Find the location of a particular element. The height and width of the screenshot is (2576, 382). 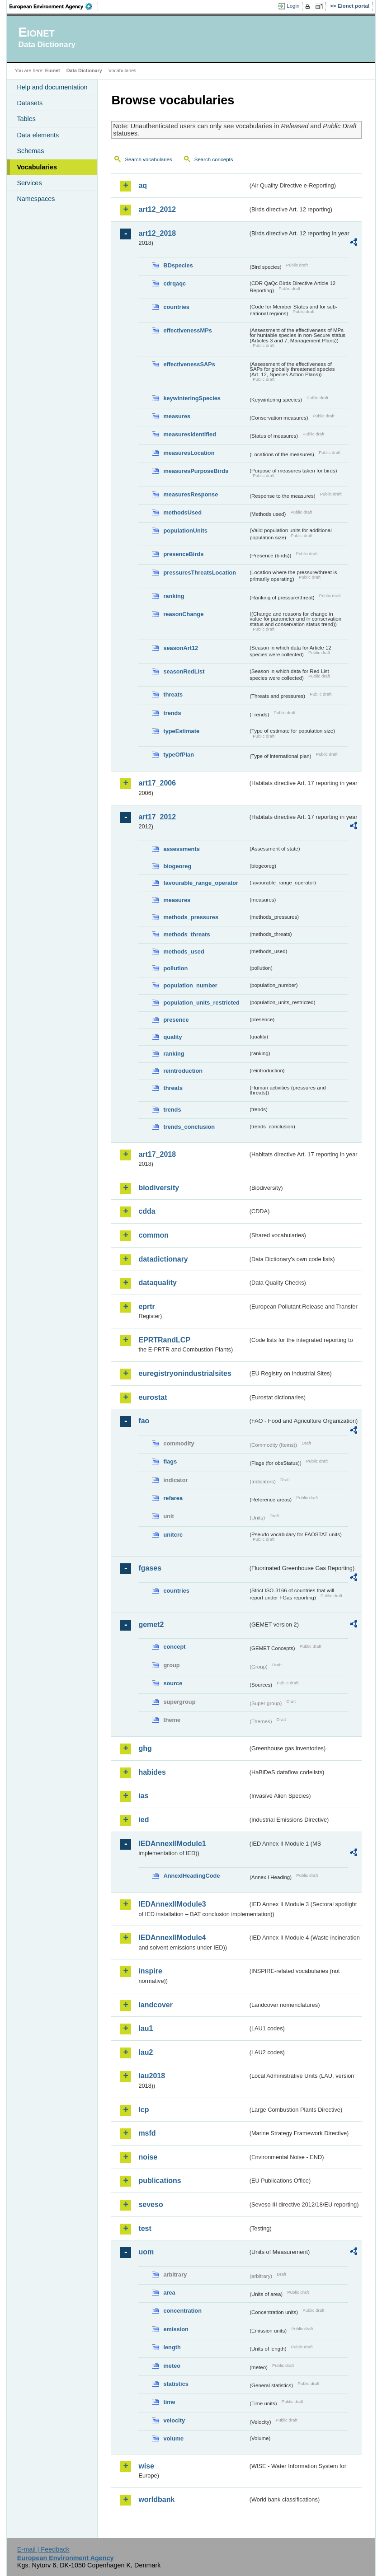

velocity is located at coordinates (174, 2420).